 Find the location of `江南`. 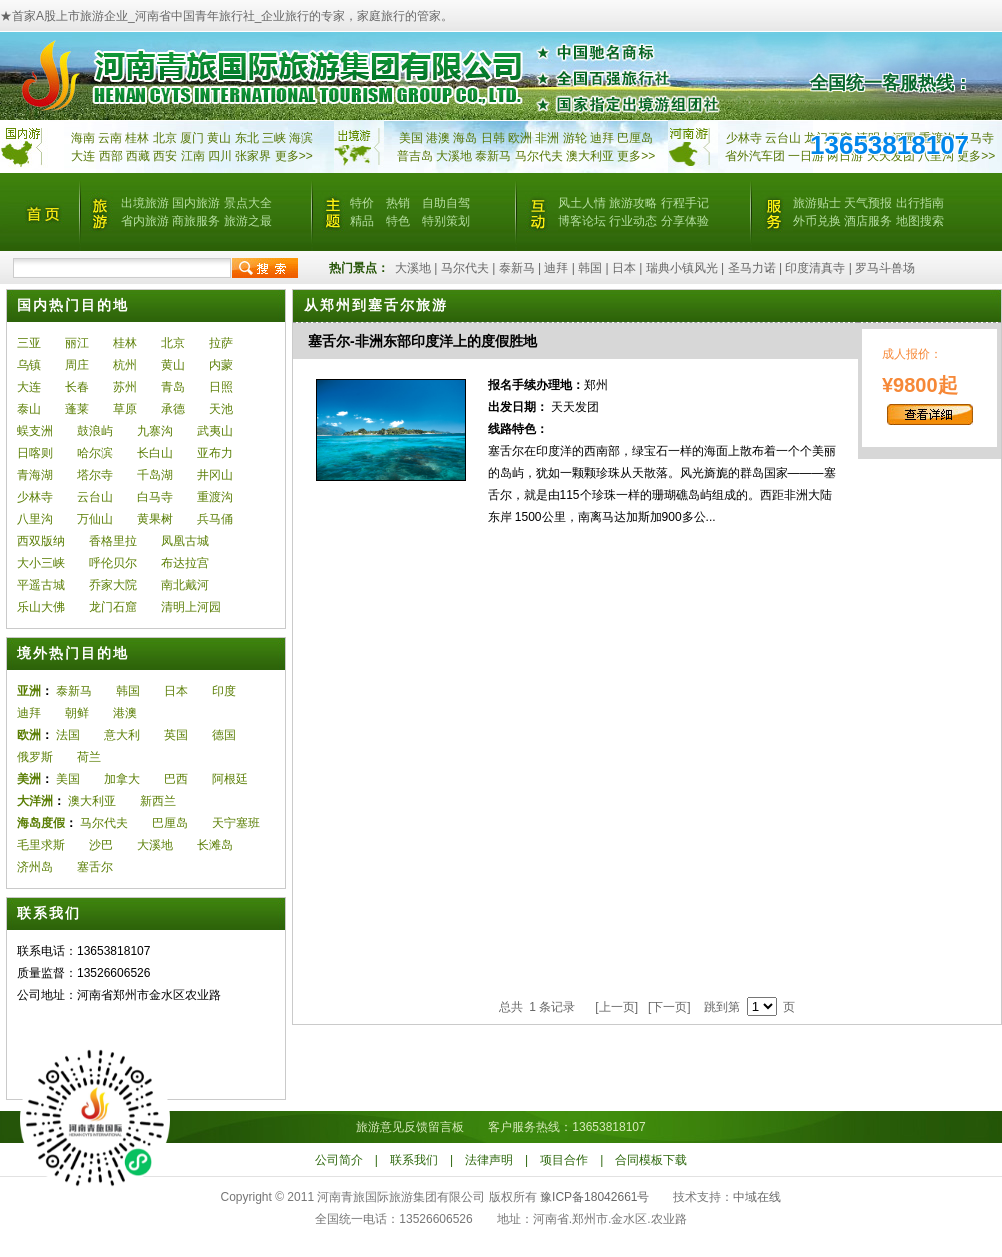

江南 is located at coordinates (193, 156).